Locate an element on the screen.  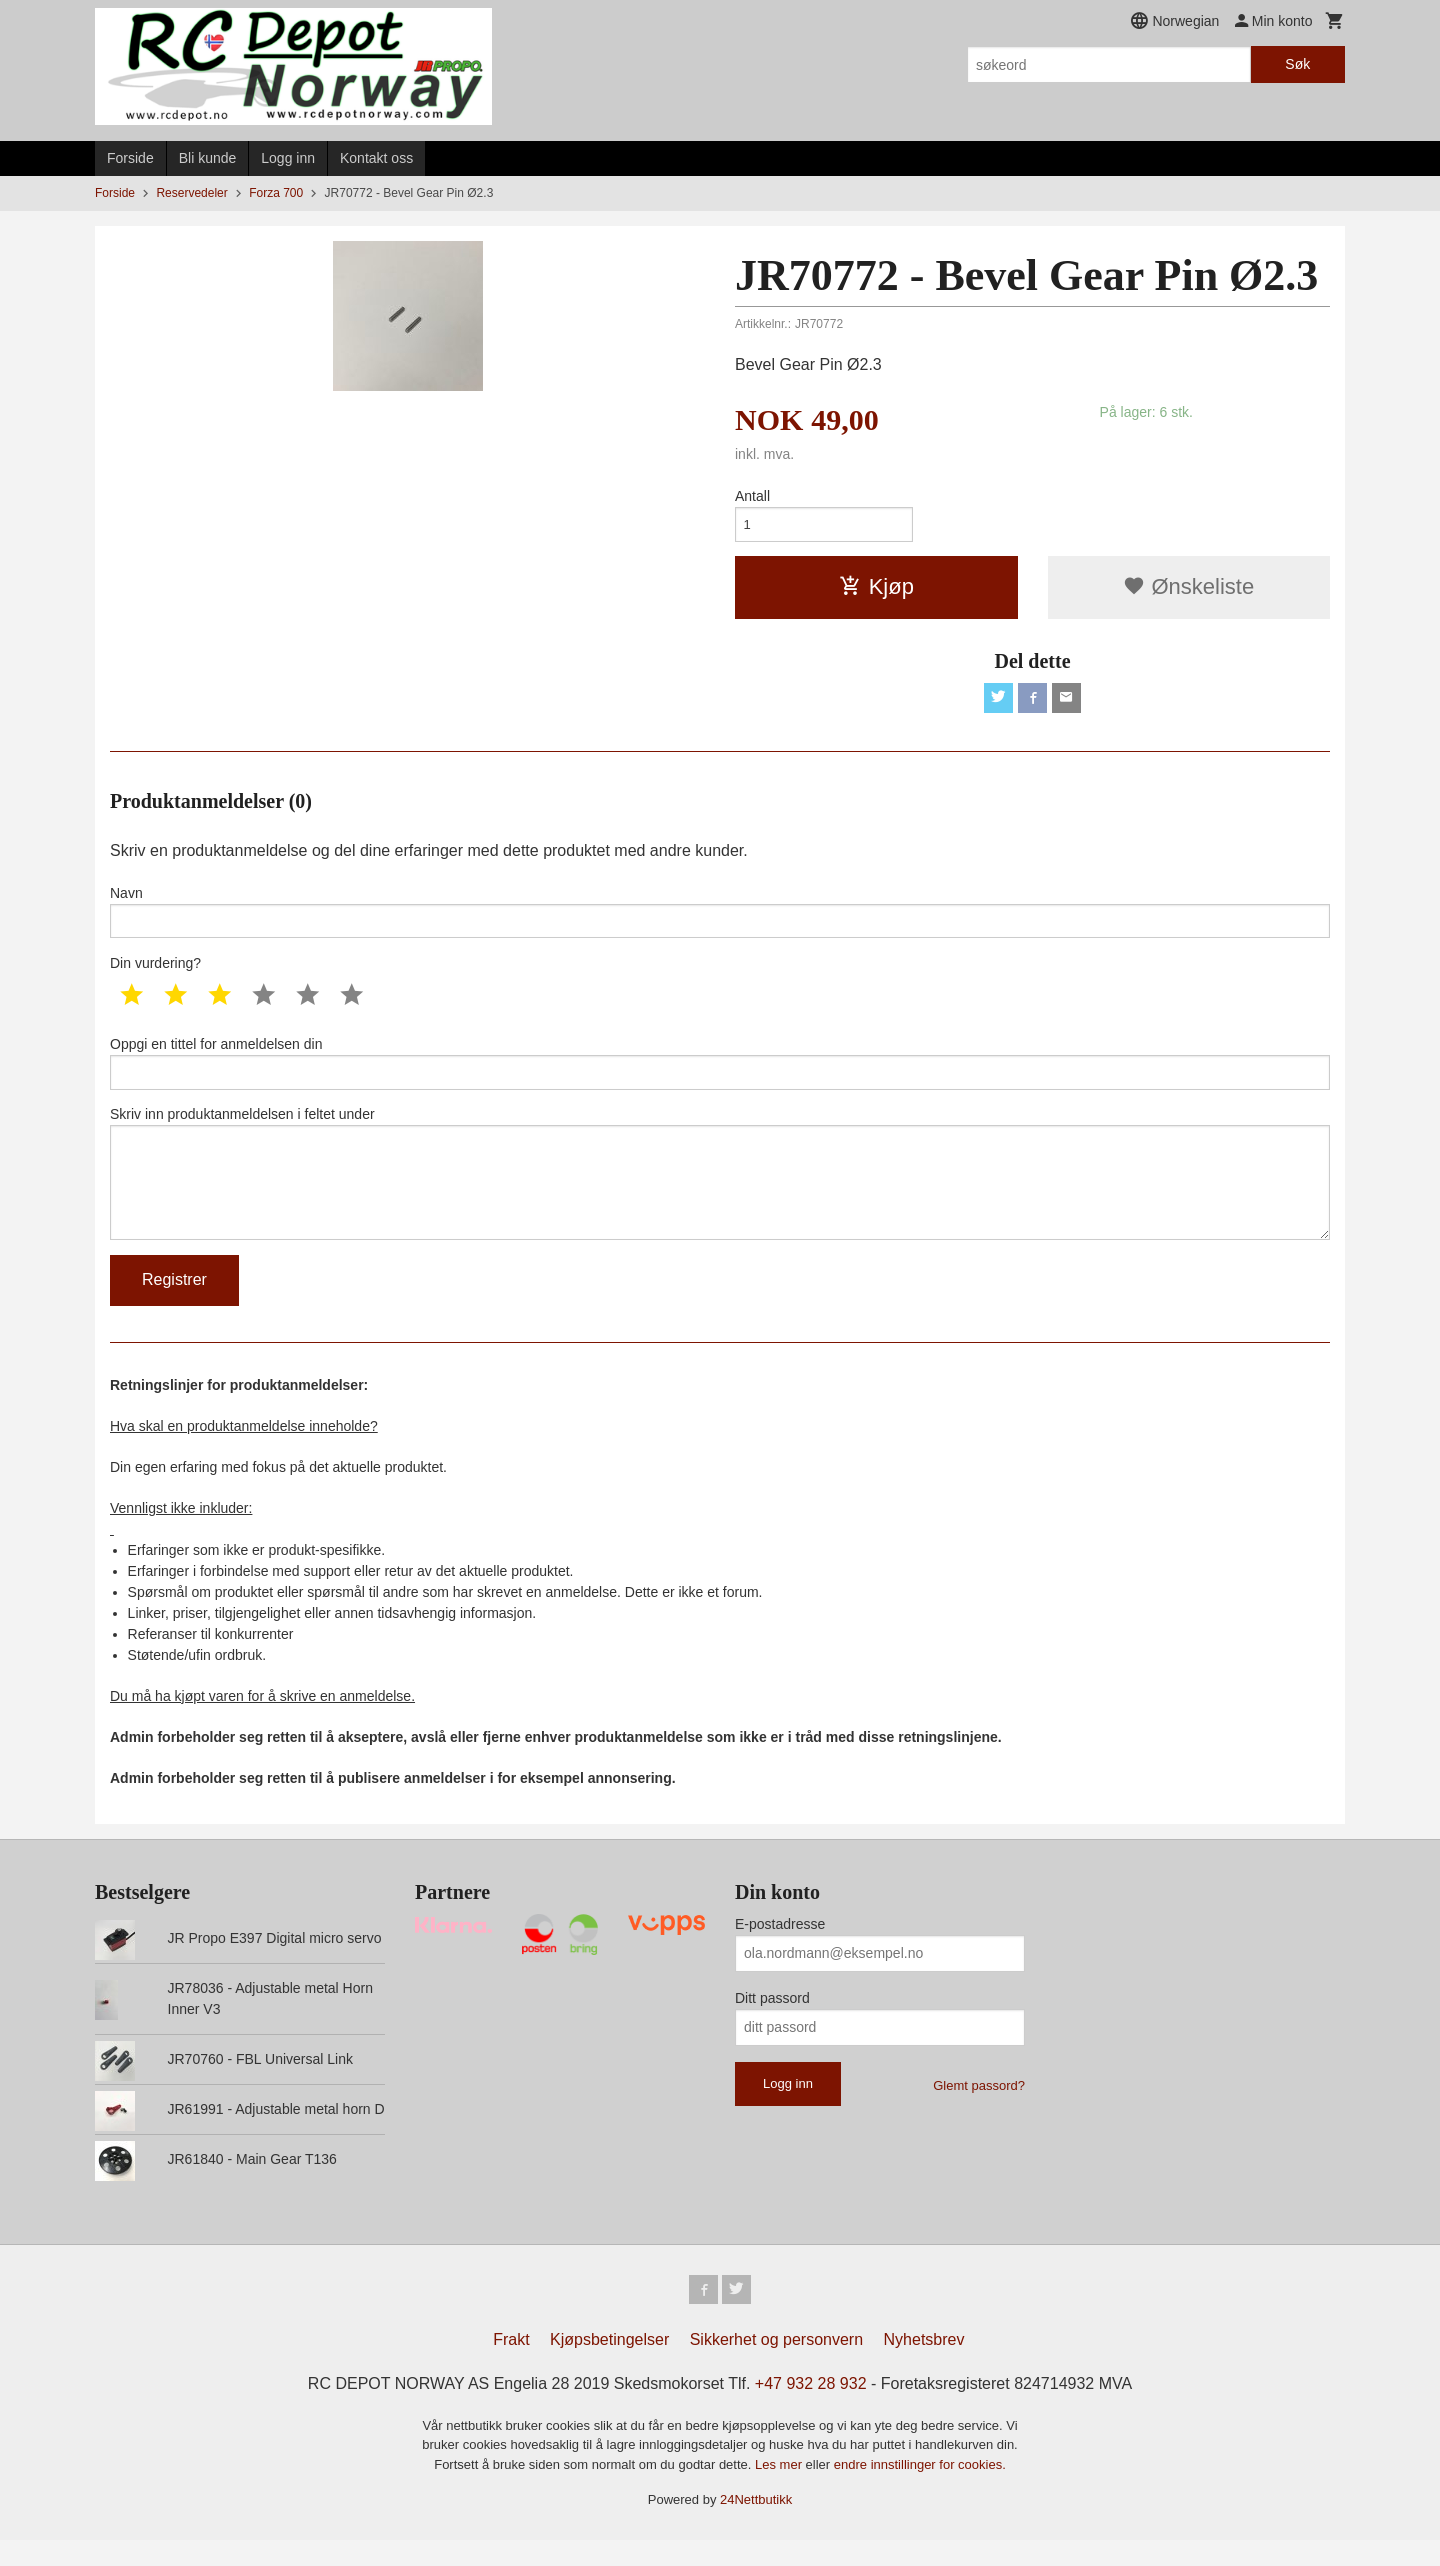
Glemt passord? is located at coordinates (979, 2108).